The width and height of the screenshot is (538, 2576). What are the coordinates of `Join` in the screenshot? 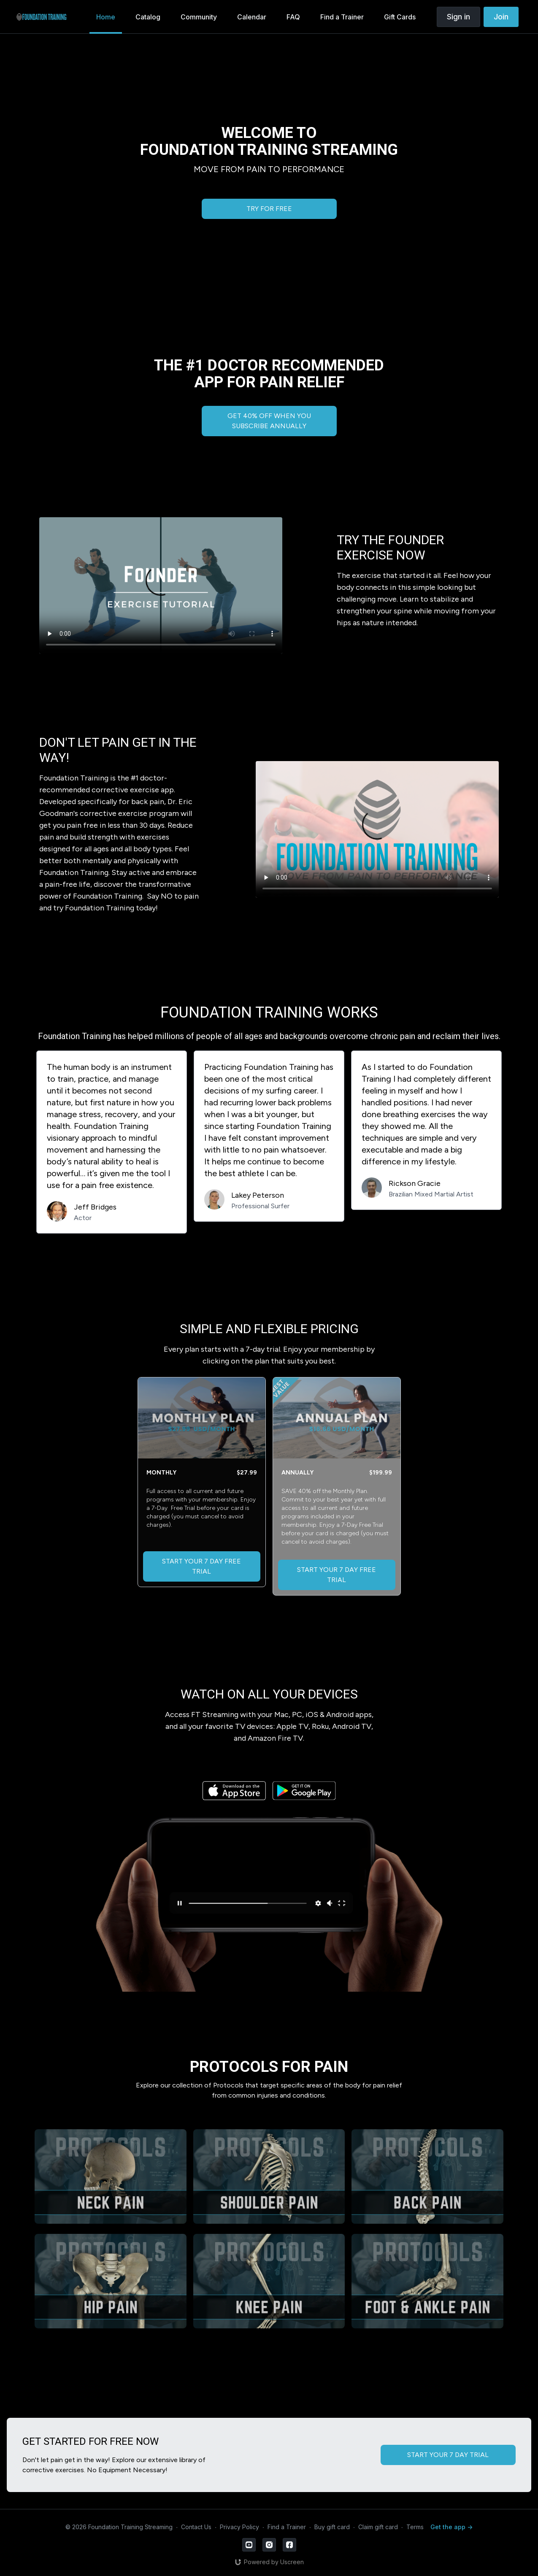 It's located at (501, 16).